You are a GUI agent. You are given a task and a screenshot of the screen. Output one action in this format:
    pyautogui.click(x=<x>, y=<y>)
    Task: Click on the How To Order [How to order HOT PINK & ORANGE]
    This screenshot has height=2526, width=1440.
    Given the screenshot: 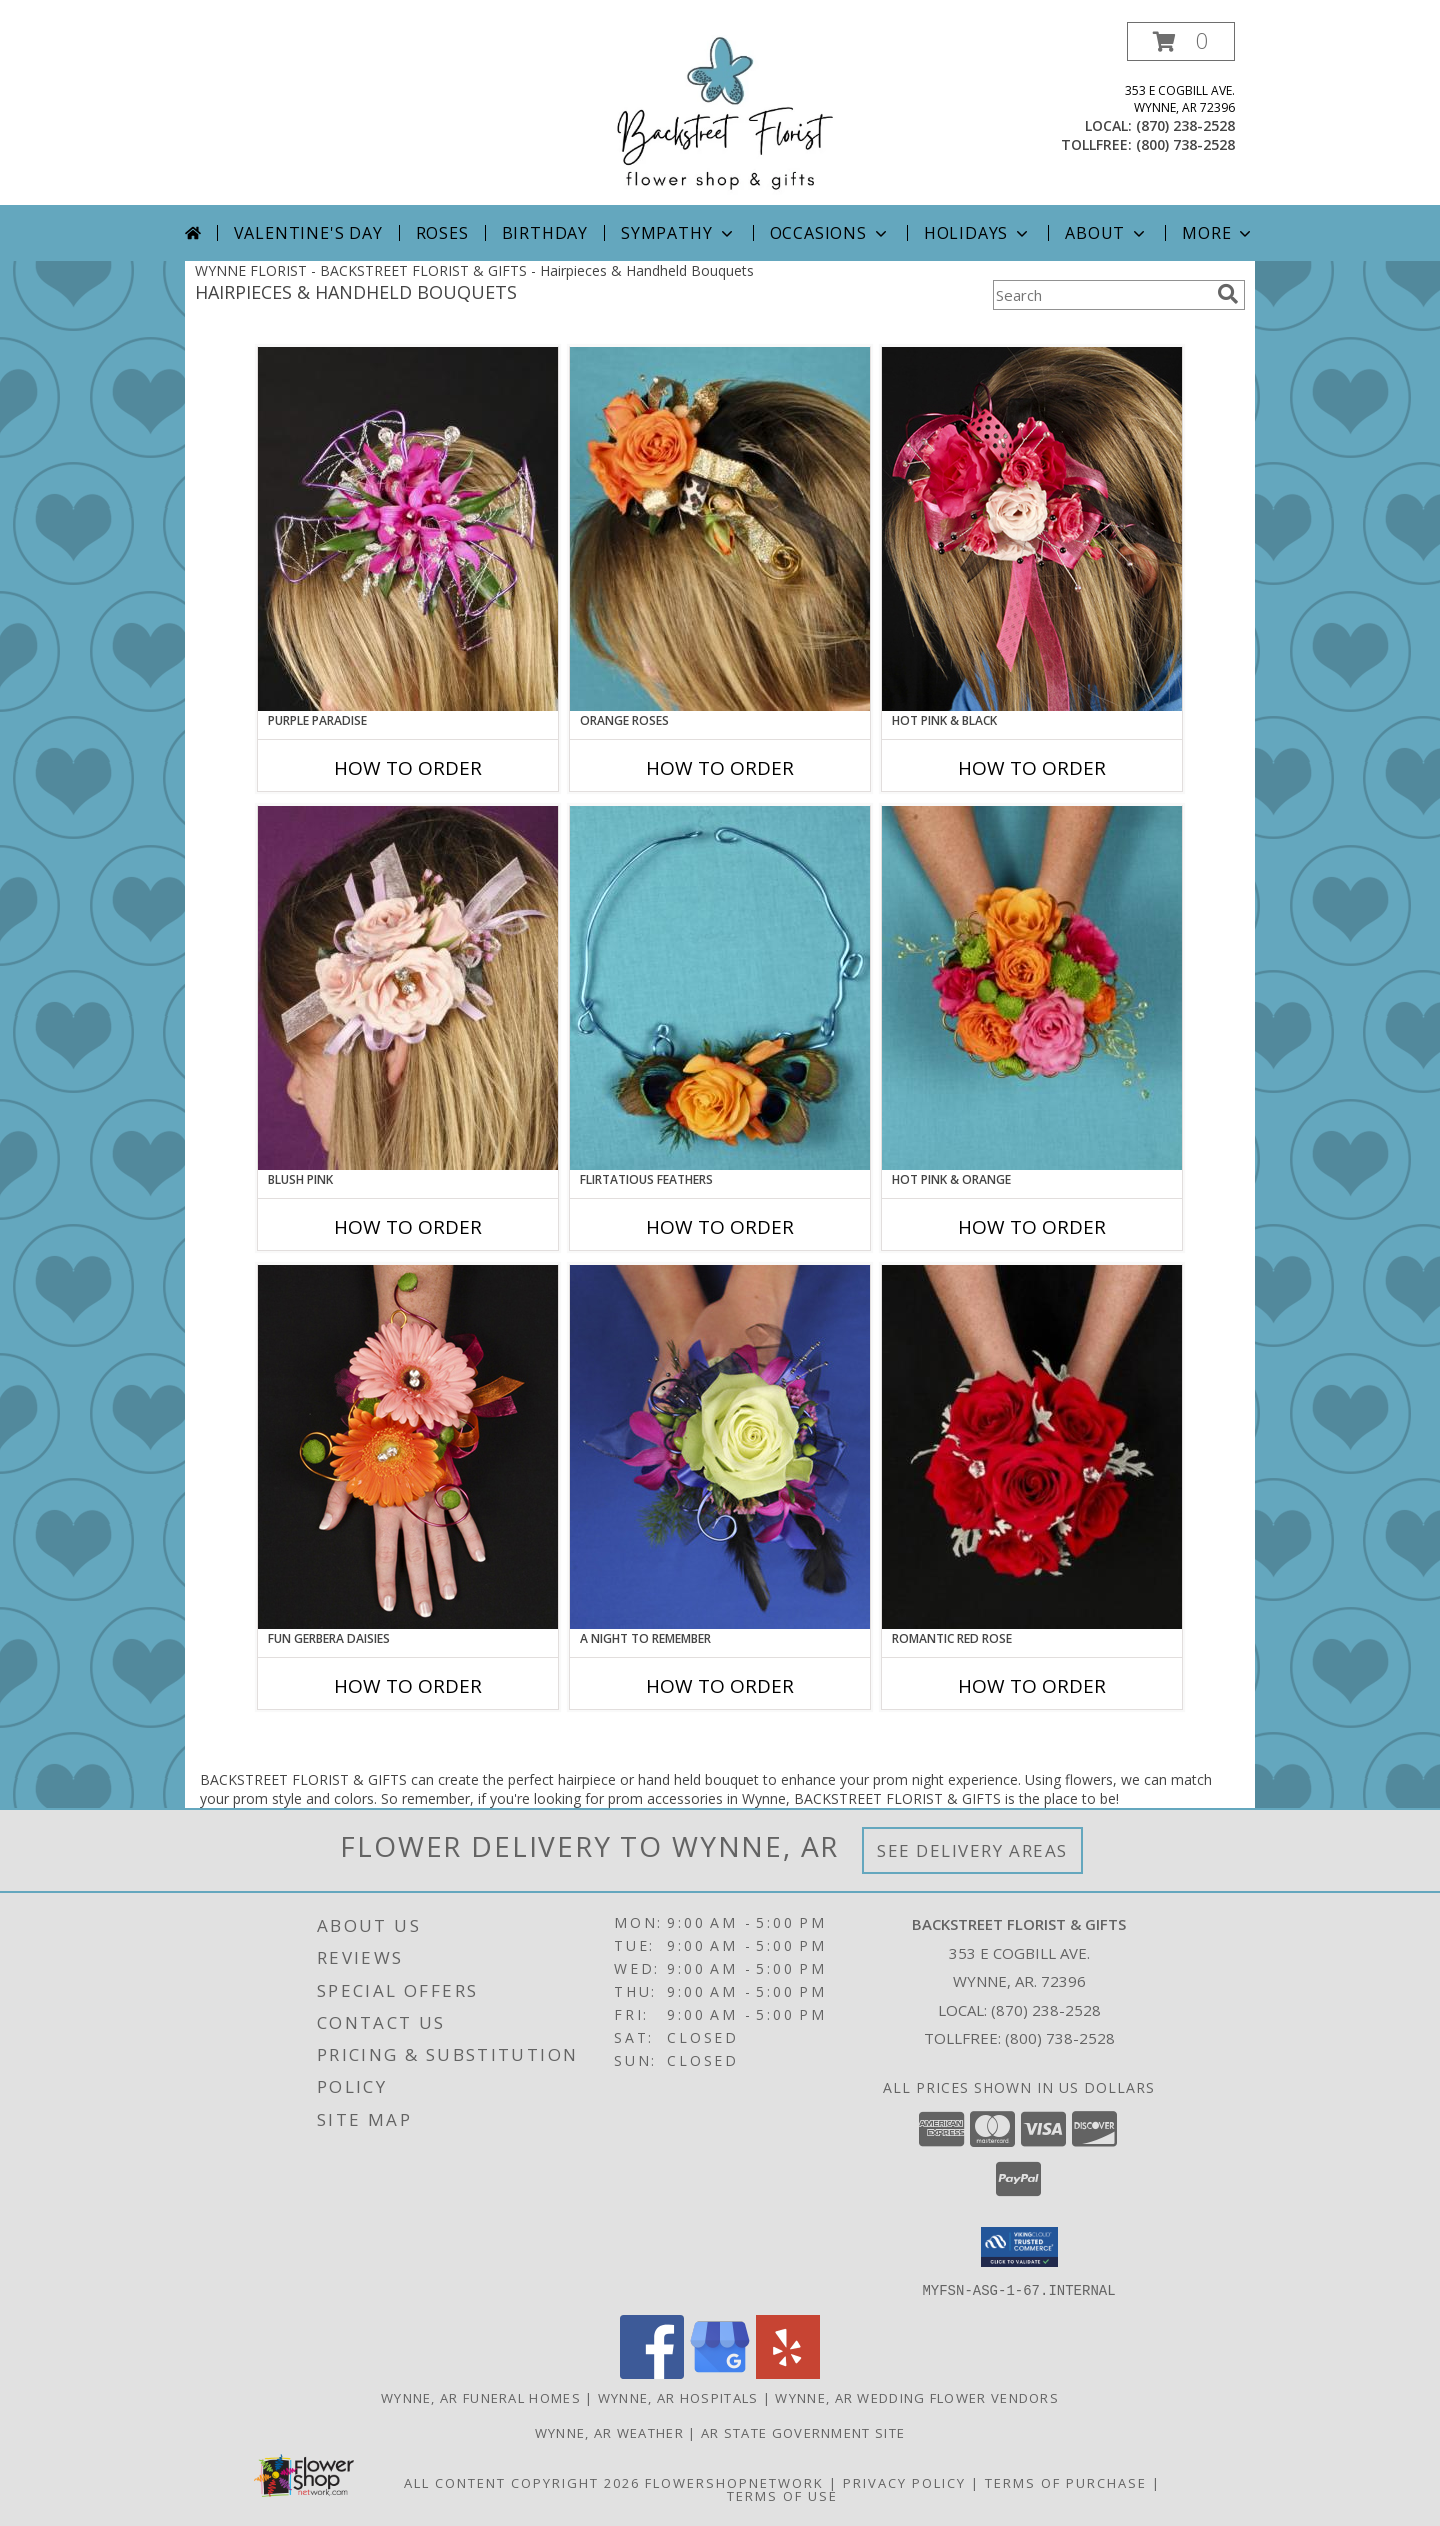 What is the action you would take?
    pyautogui.click(x=1032, y=1227)
    